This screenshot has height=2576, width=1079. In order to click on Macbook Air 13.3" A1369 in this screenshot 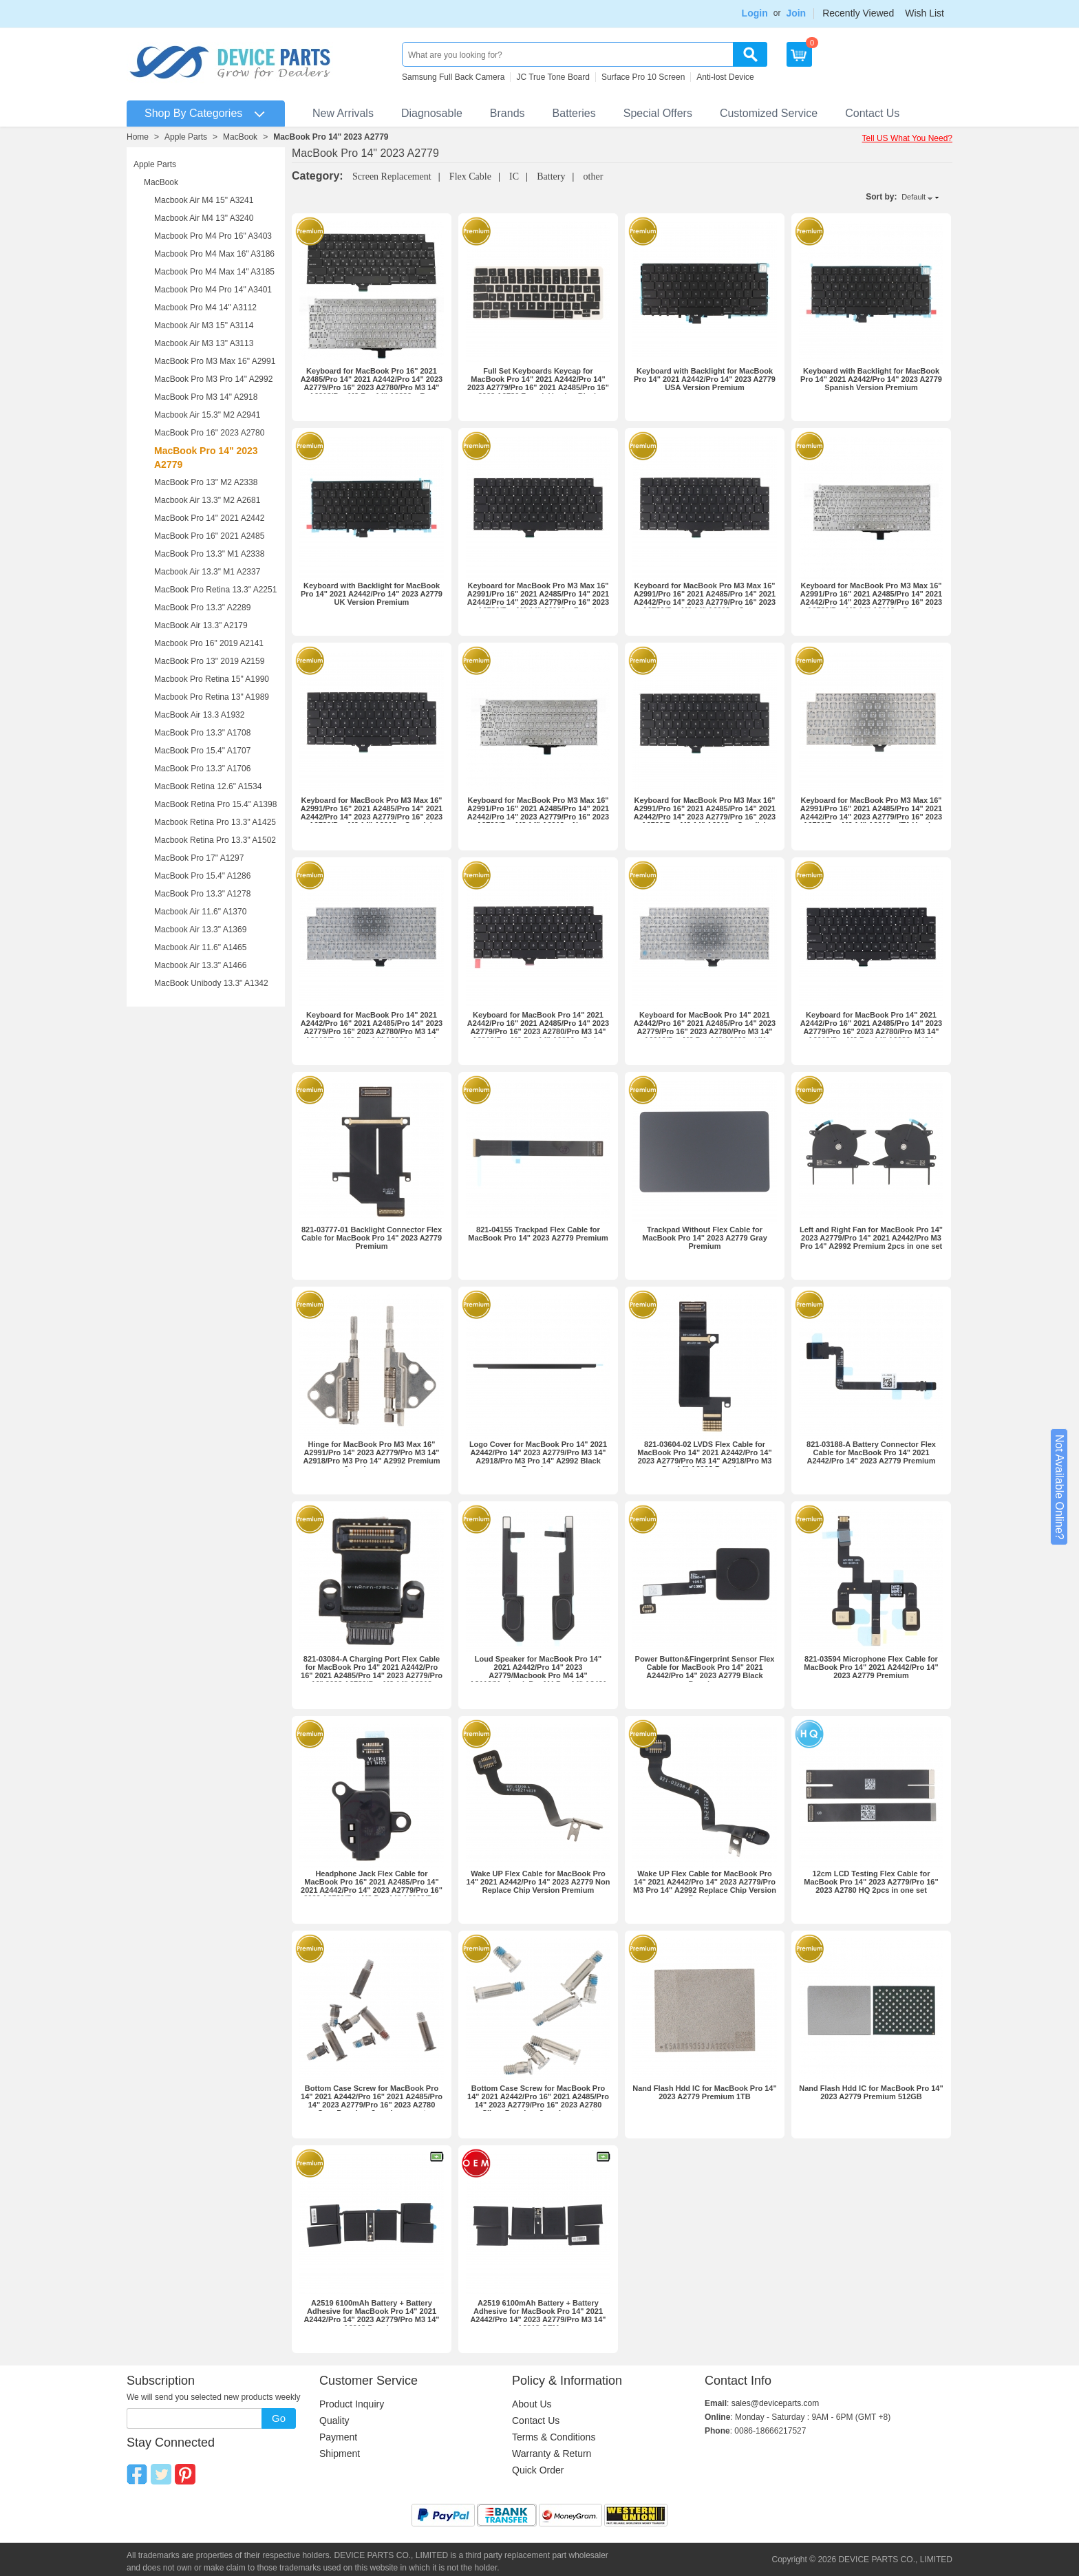, I will do `click(200, 929)`.